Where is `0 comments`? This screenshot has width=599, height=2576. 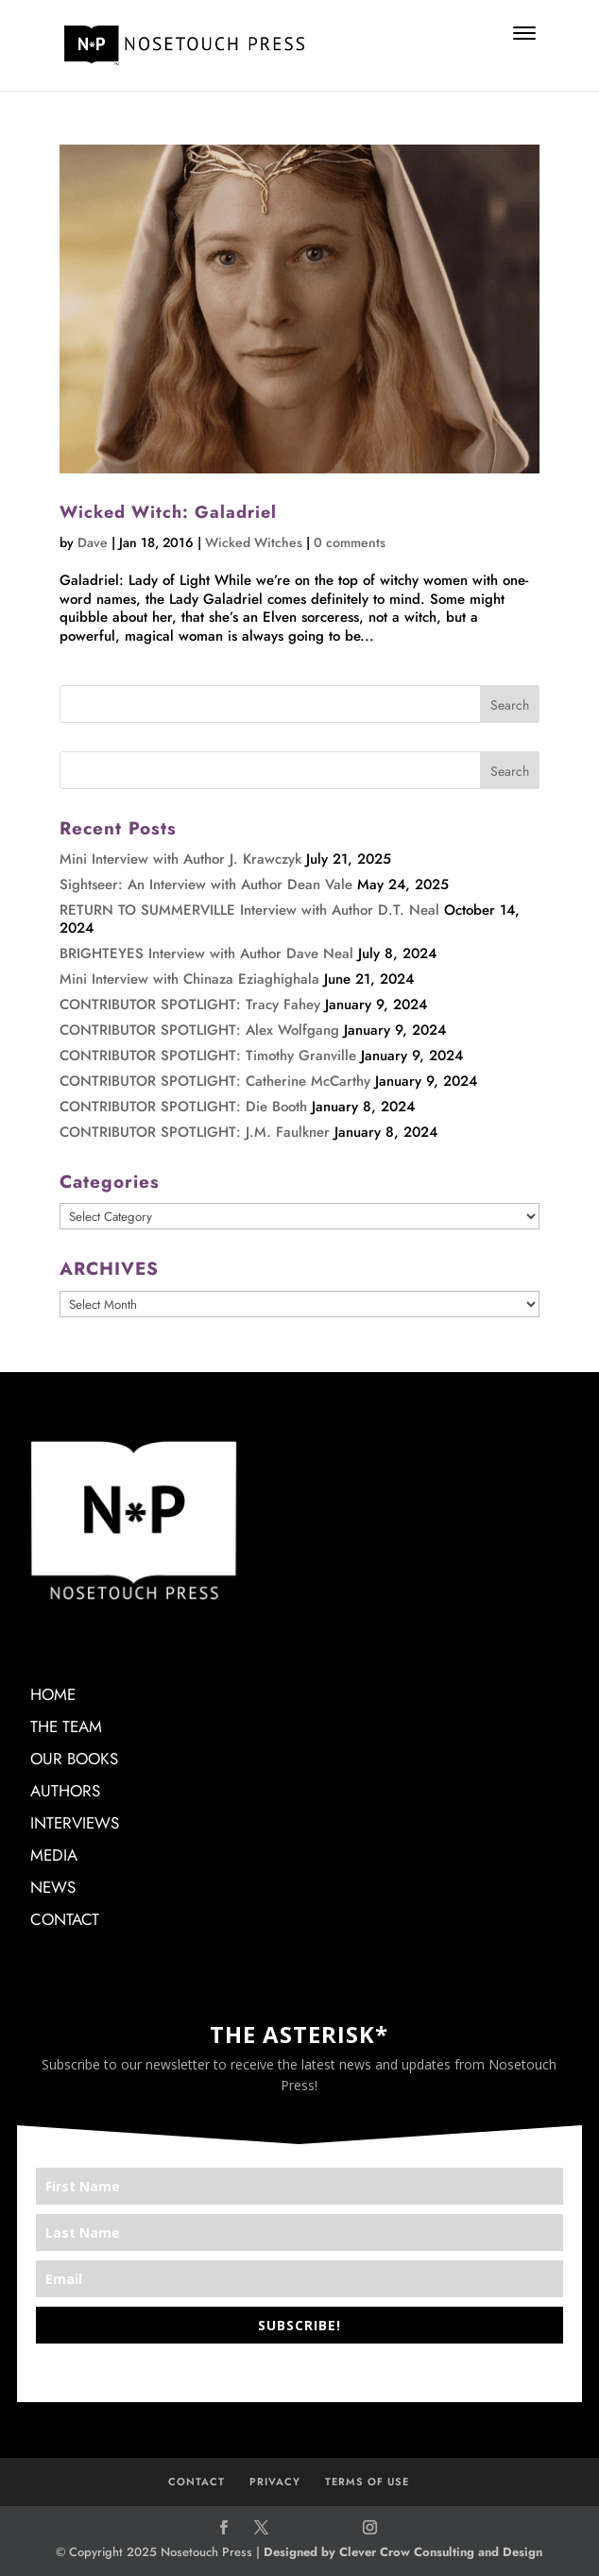
0 comments is located at coordinates (349, 542).